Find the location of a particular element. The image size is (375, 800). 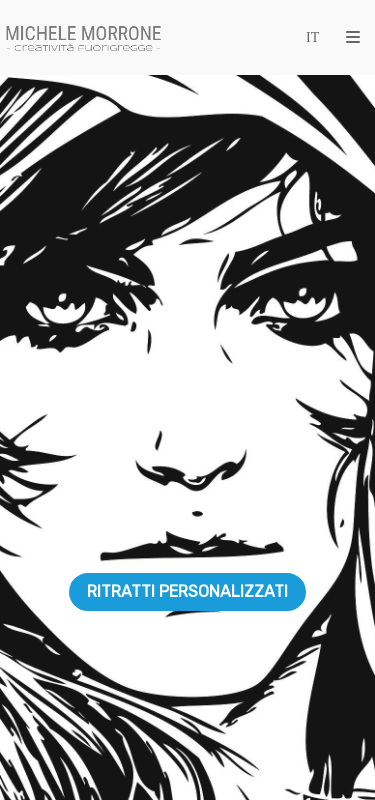

[Michele Morrone] is located at coordinates (83, 37).